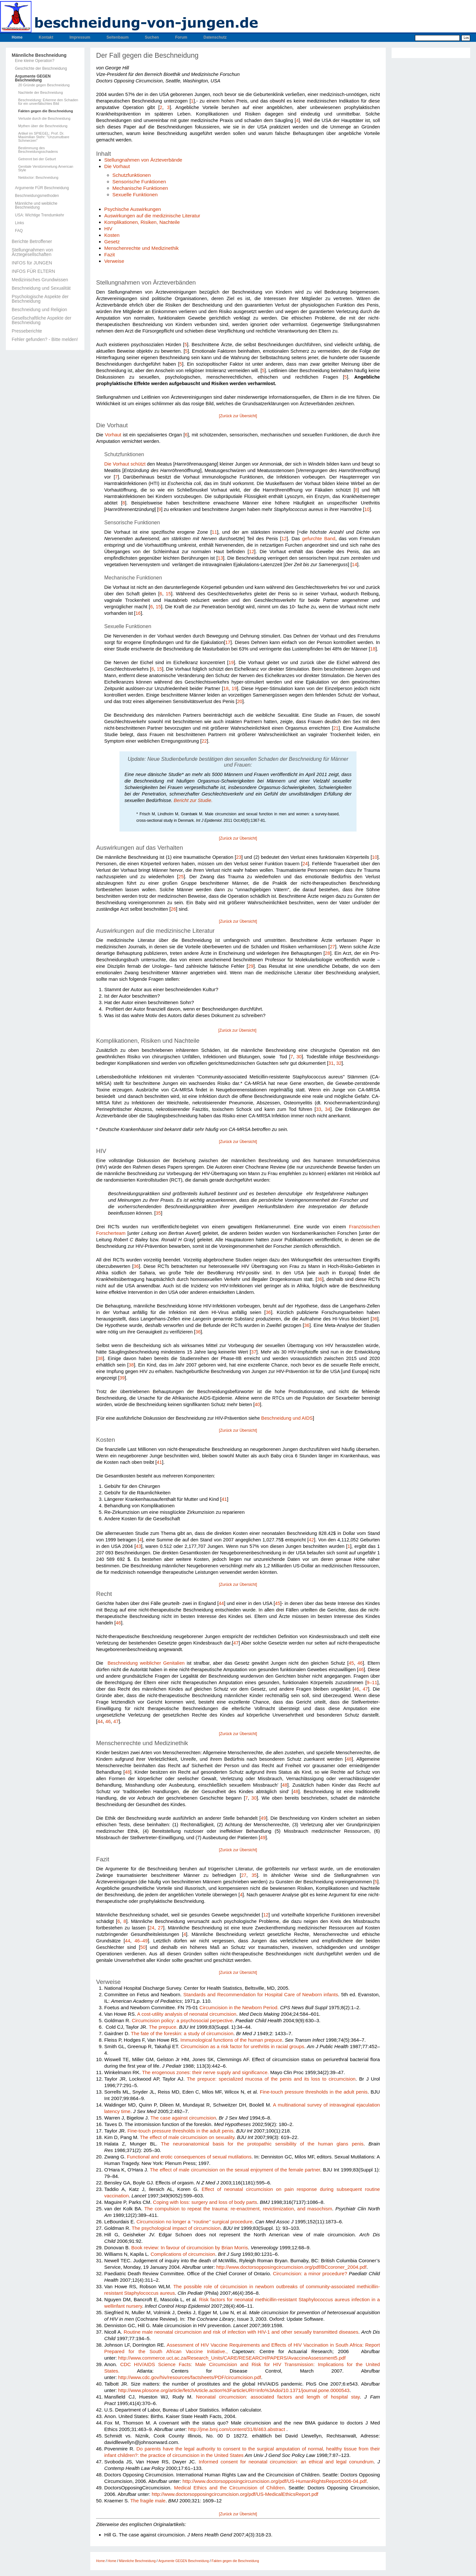 Image resolution: width=476 pixels, height=2576 pixels. Describe the element at coordinates (176, 2228) in the screenshot. I see `The psychological impact of circumcision` at that location.